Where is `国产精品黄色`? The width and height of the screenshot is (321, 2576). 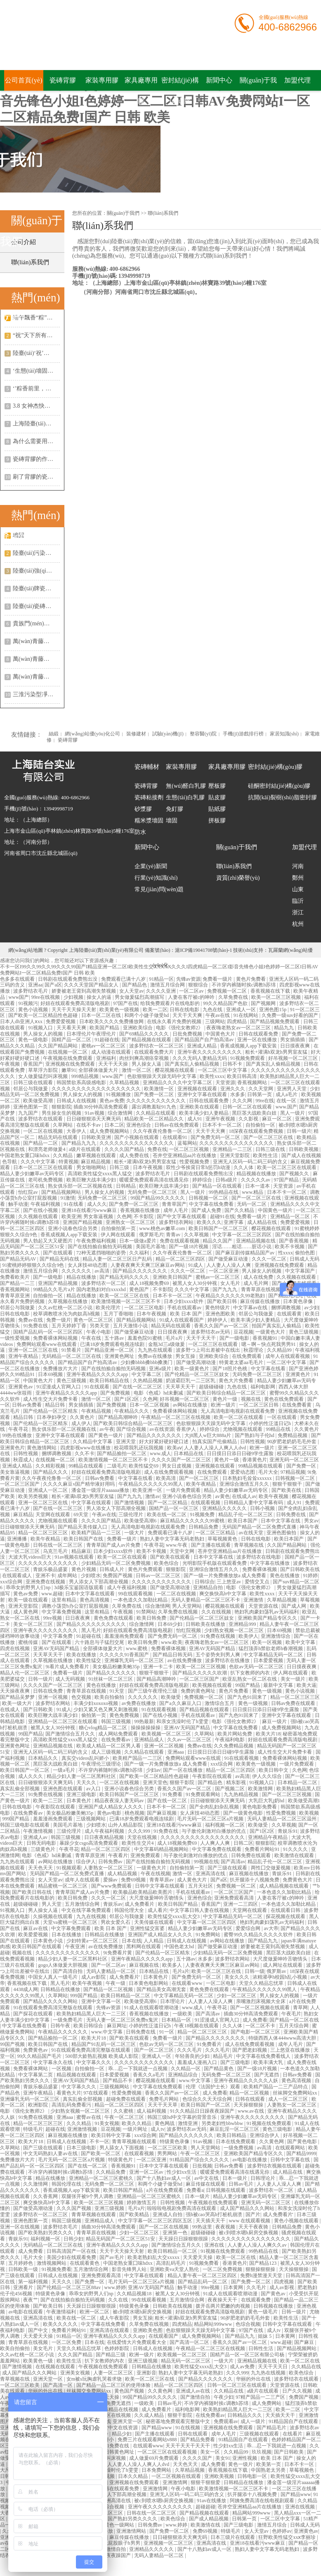
国产精品黄色 is located at coordinates (219, 2068).